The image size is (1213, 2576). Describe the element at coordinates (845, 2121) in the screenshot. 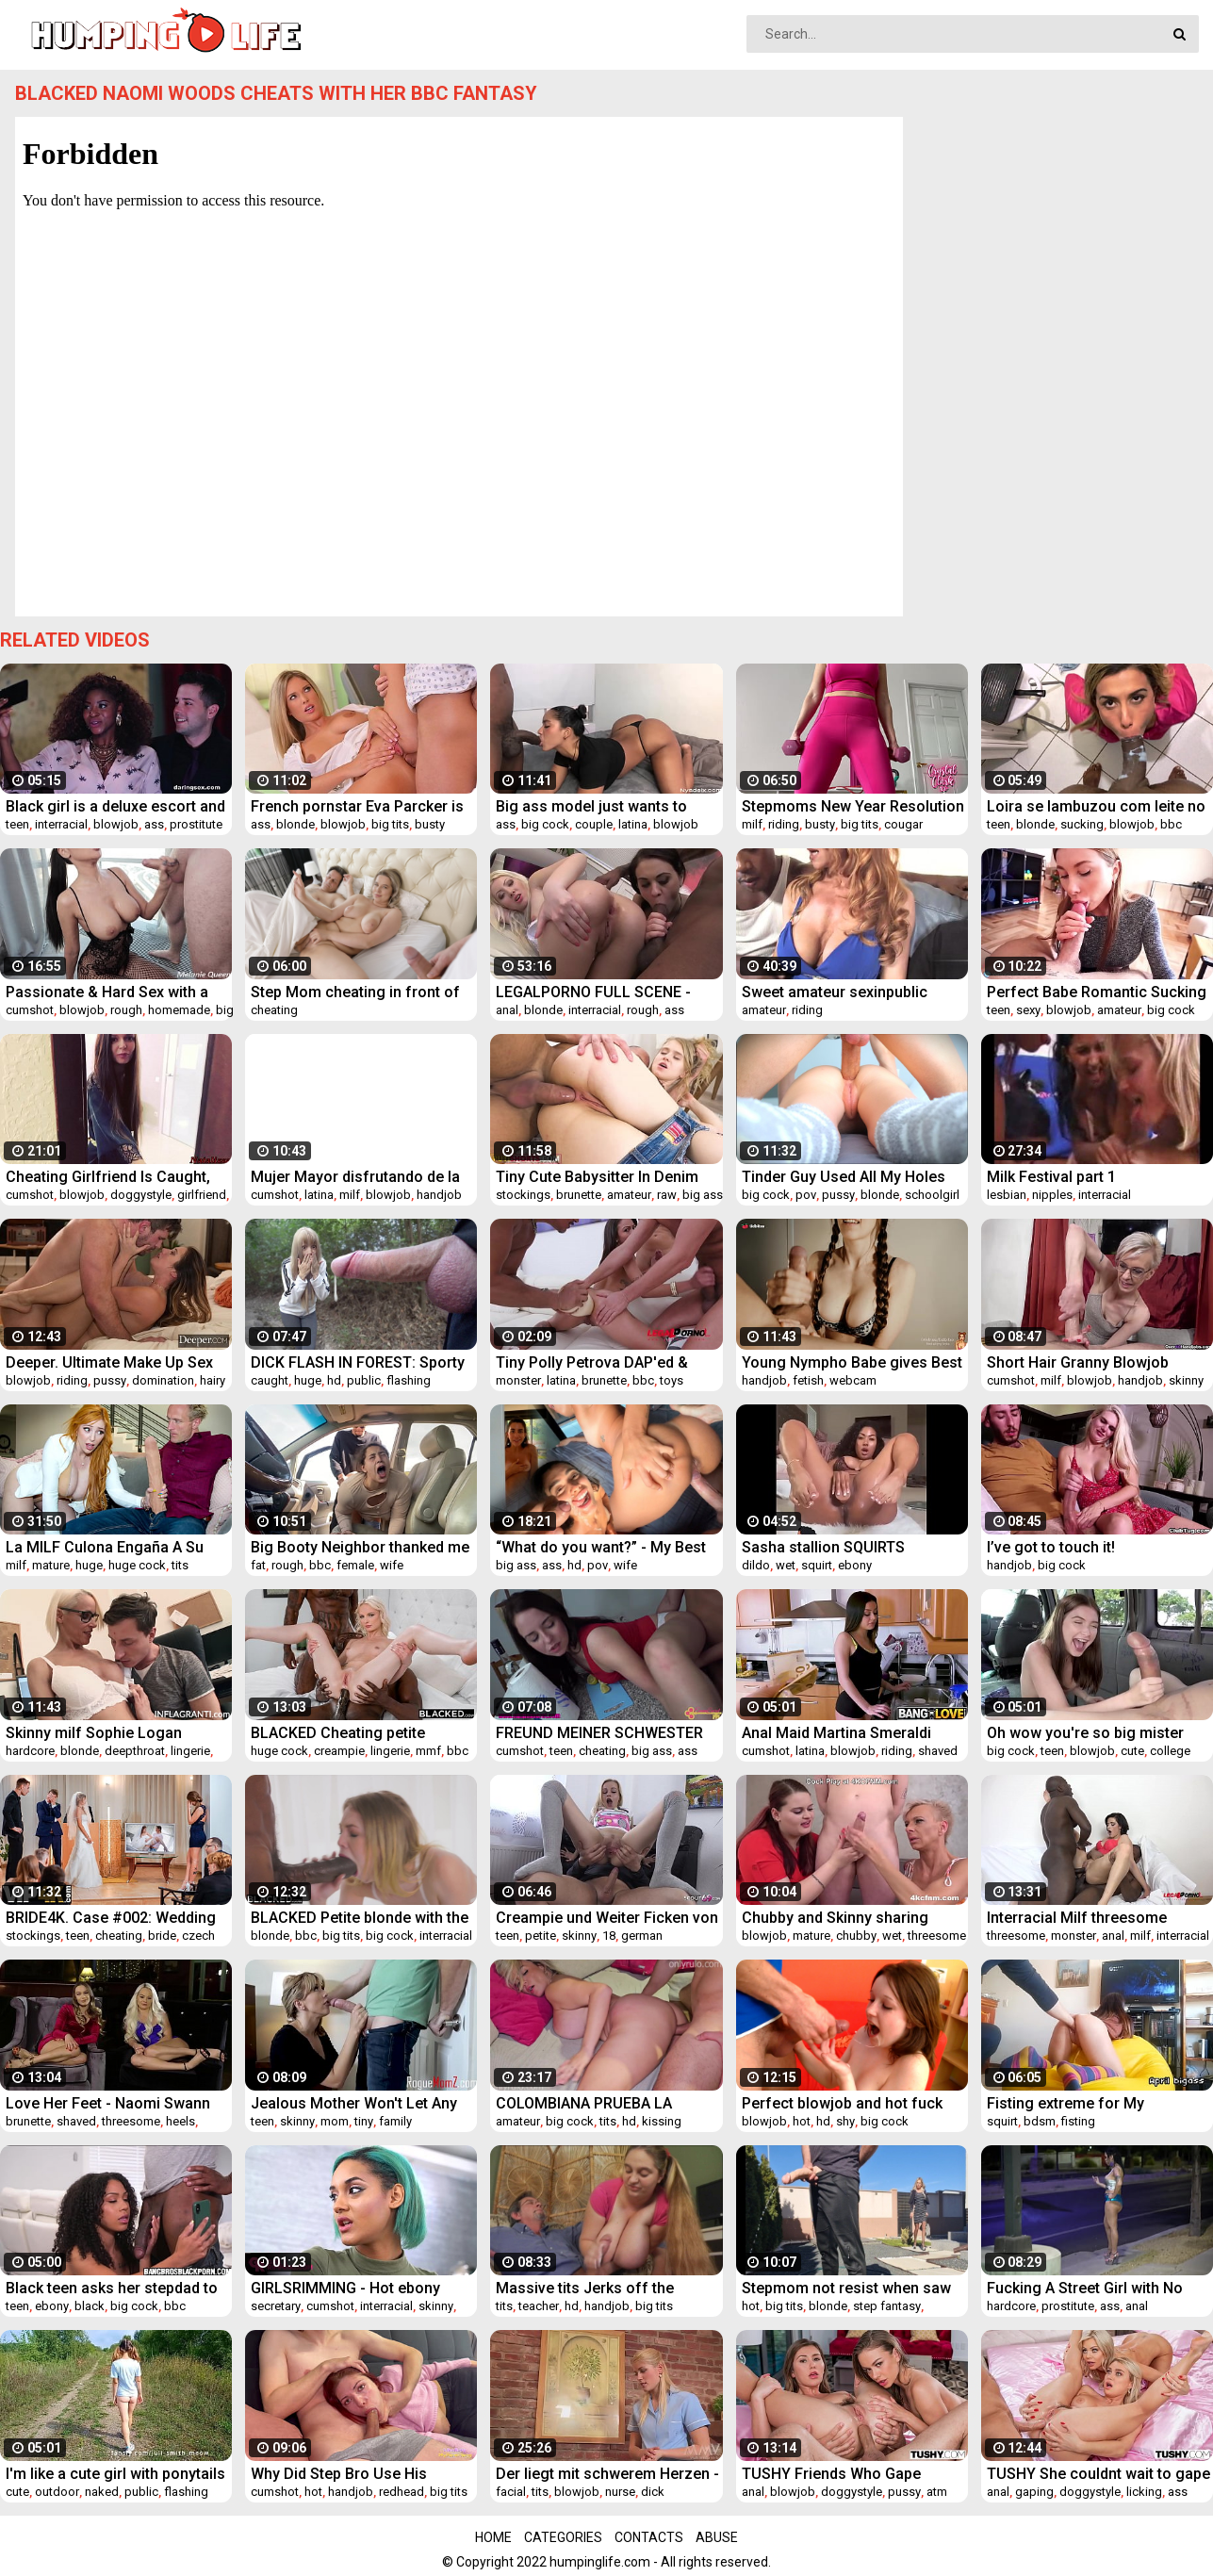

I see `shy` at that location.